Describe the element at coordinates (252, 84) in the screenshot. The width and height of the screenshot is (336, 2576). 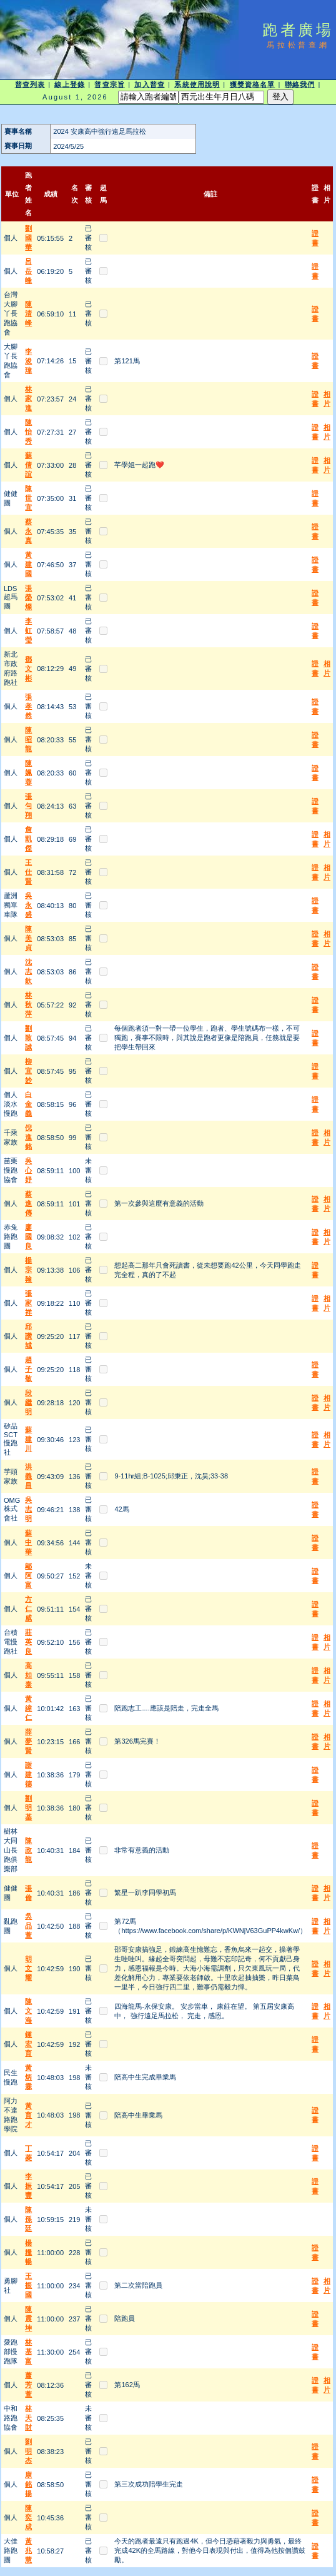
I see `獲獎資格名單` at that location.